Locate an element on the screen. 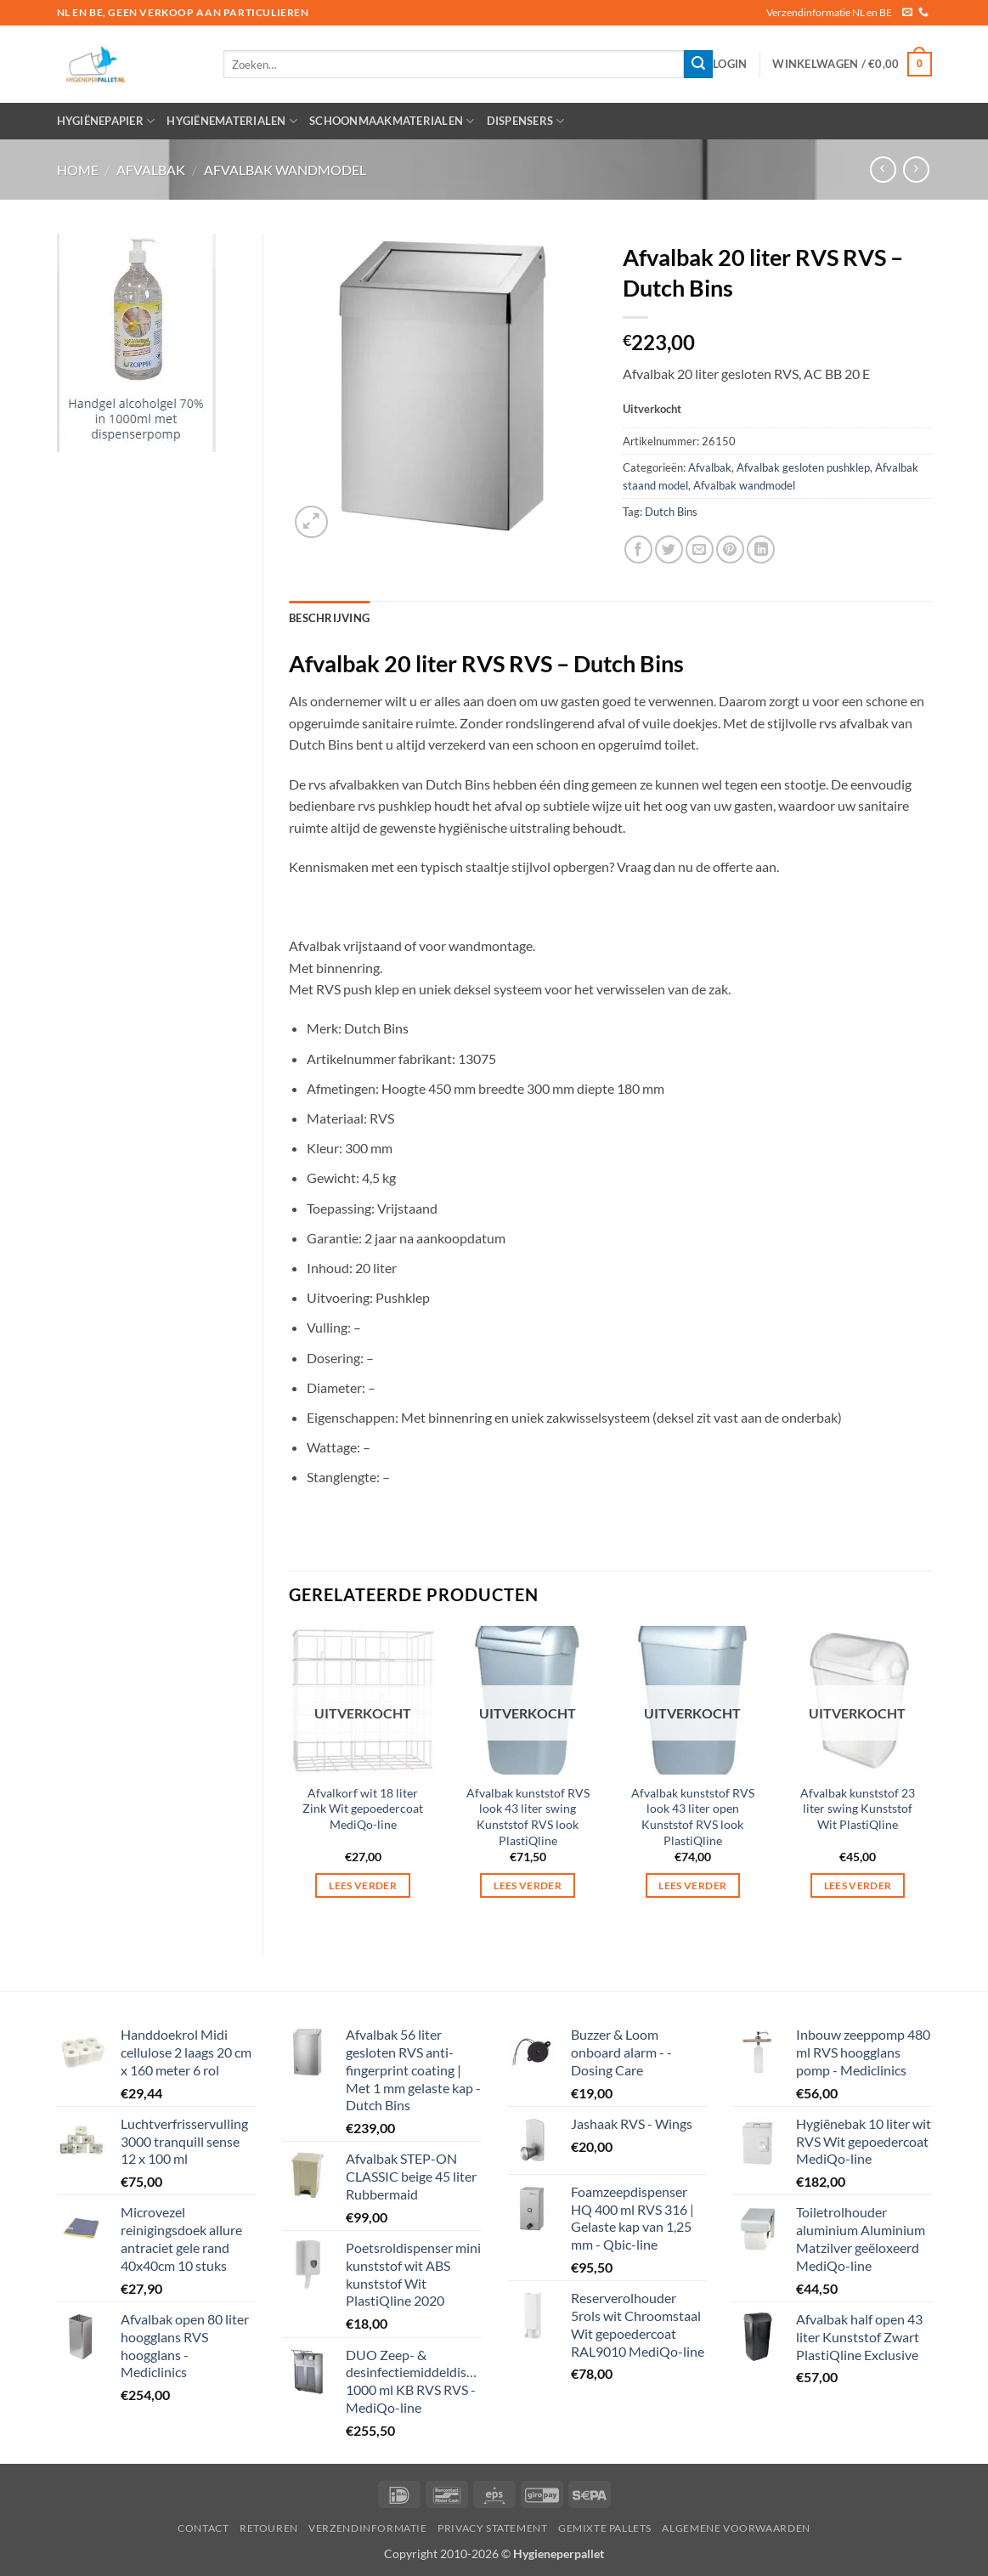 The width and height of the screenshot is (988, 2576). Contact is located at coordinates (203, 2528).